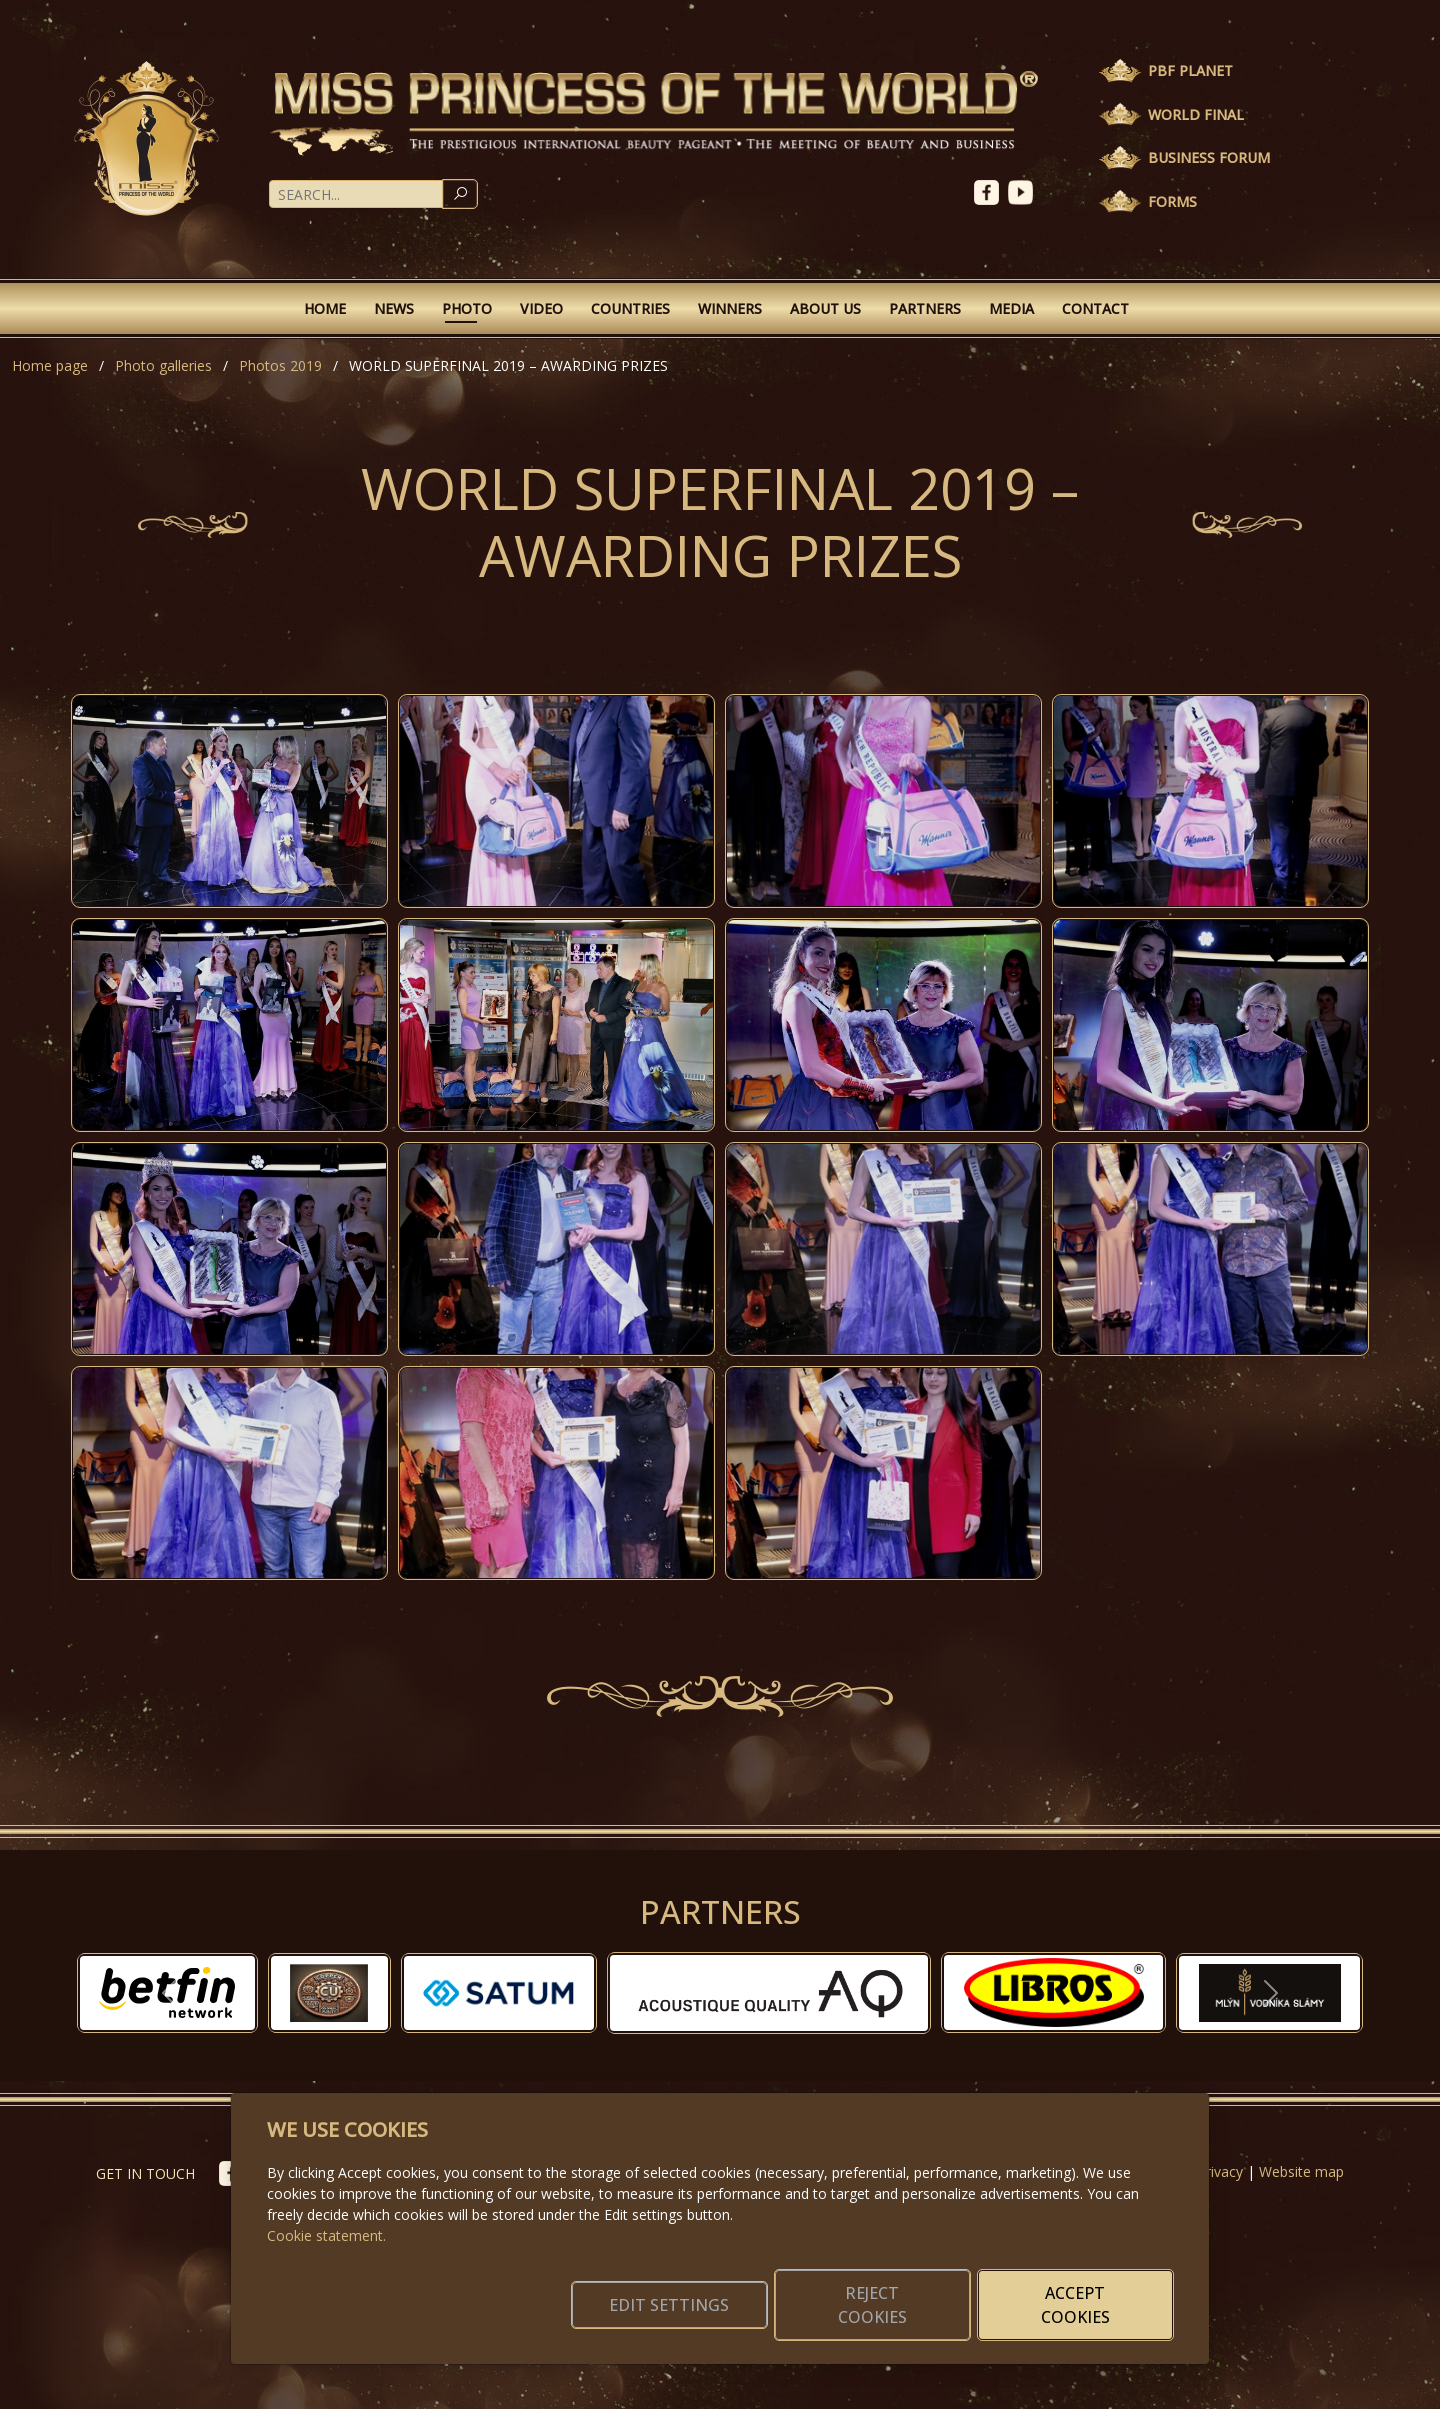 Image resolution: width=1440 pixels, height=2409 pixels. What do you see at coordinates (925, 308) in the screenshot?
I see `Partners` at bounding box center [925, 308].